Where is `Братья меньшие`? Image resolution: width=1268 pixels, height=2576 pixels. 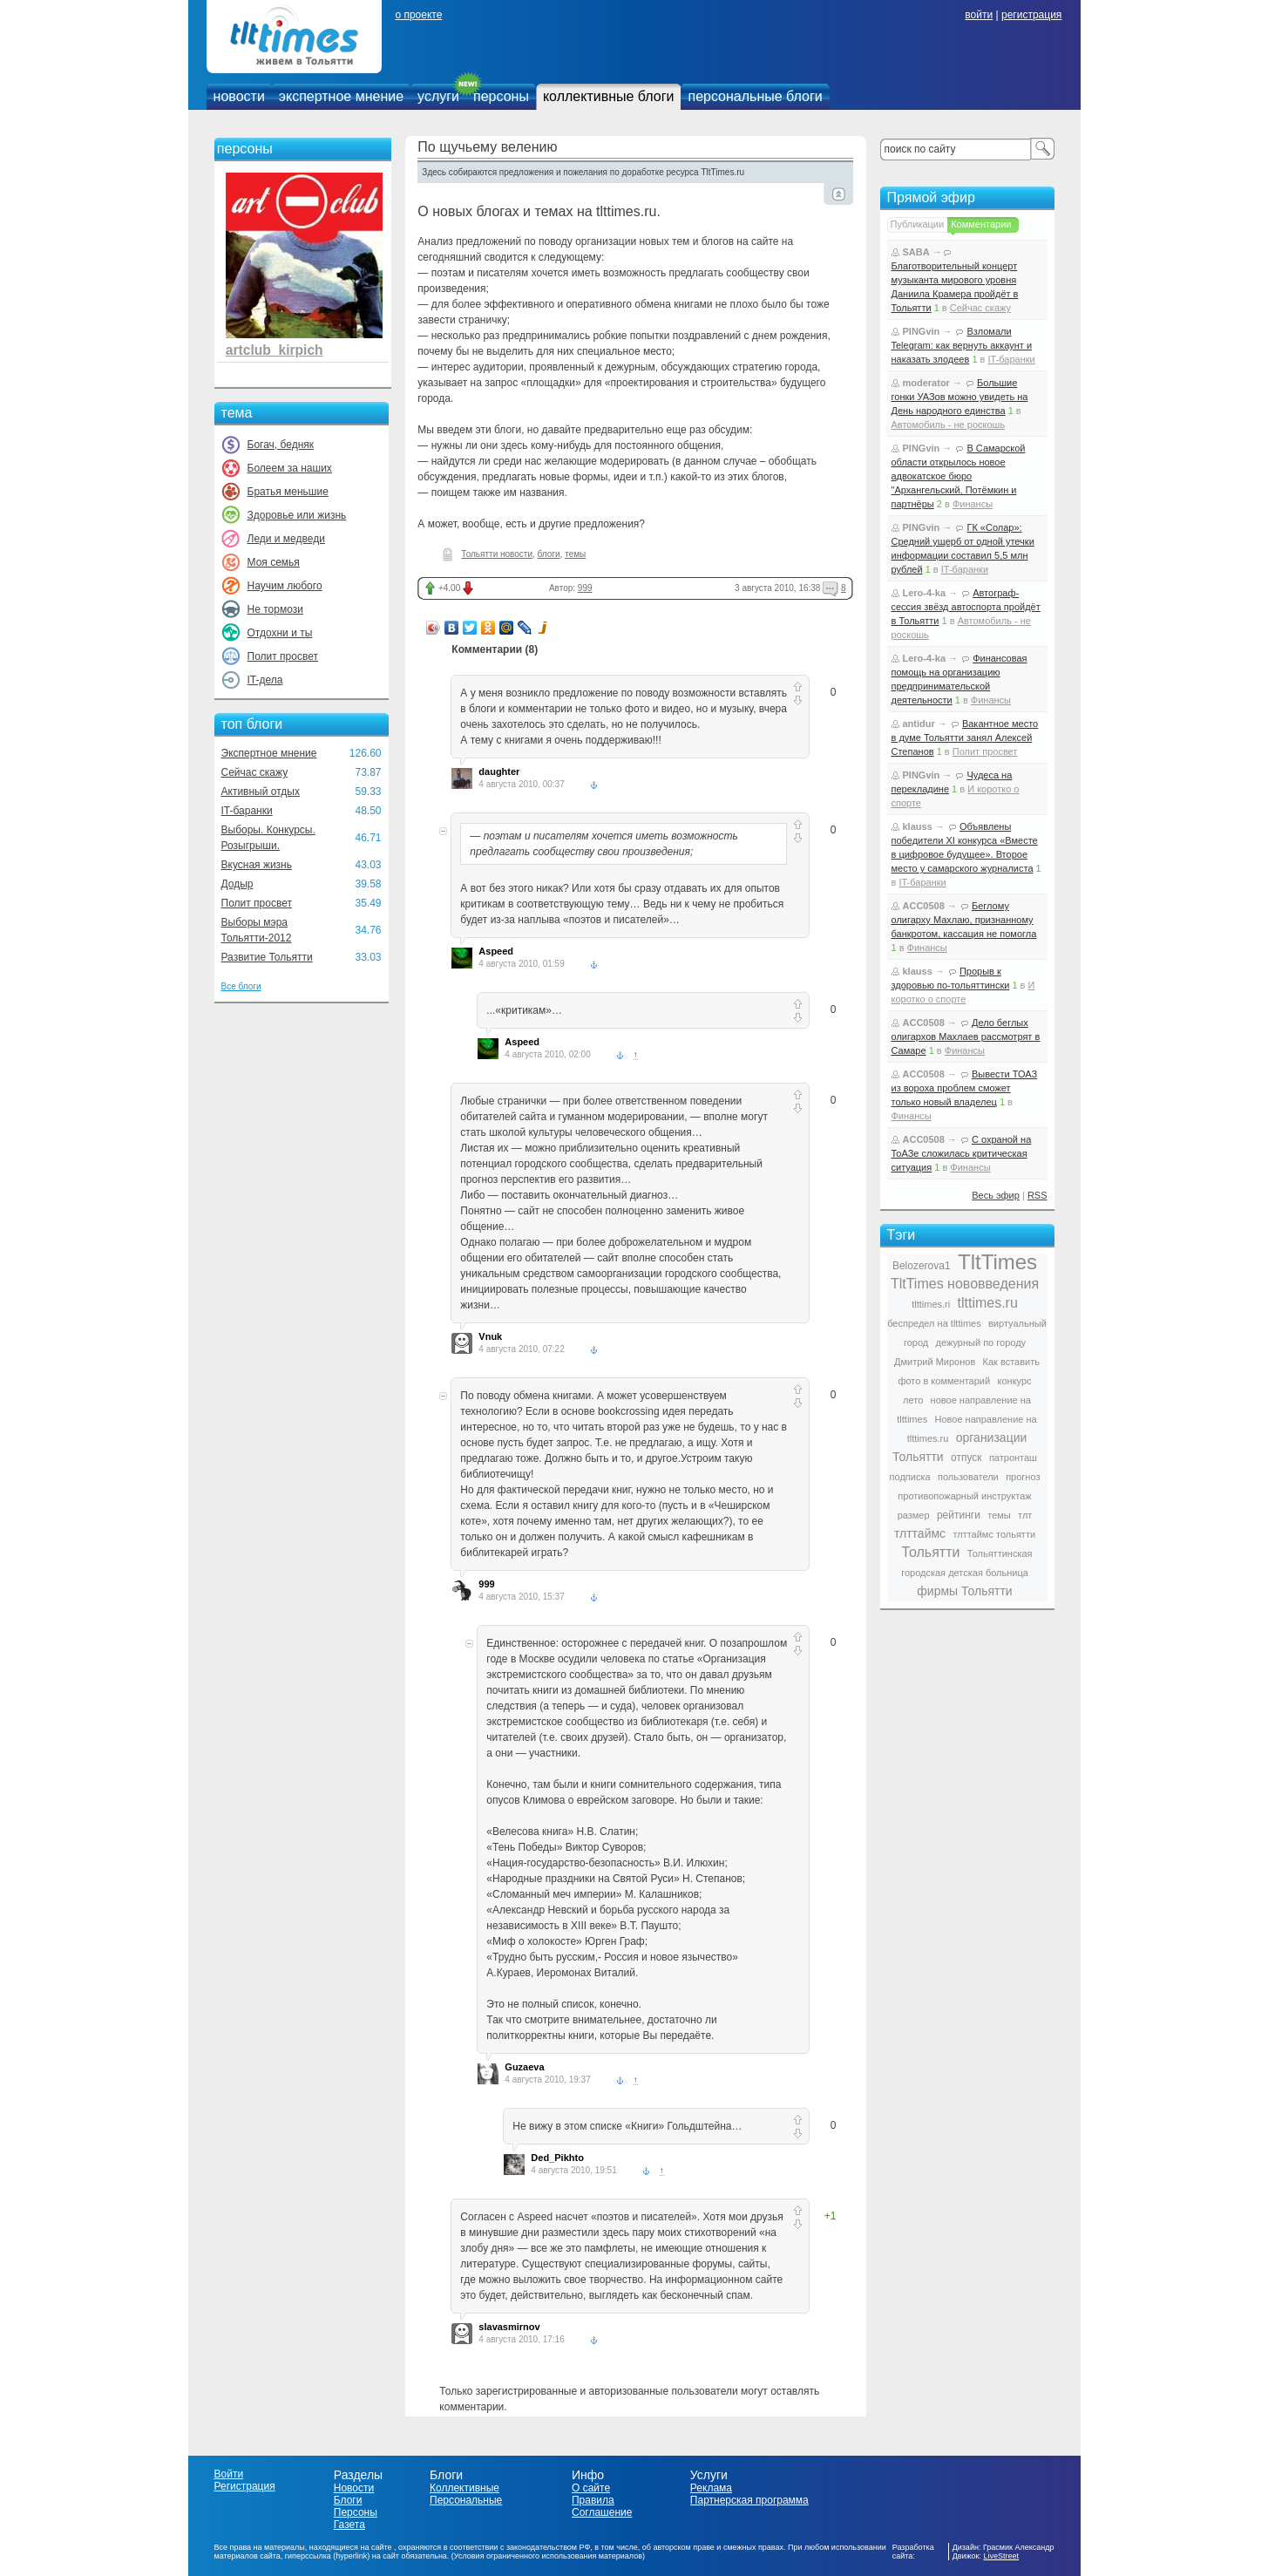 Братья меньшие is located at coordinates (288, 492).